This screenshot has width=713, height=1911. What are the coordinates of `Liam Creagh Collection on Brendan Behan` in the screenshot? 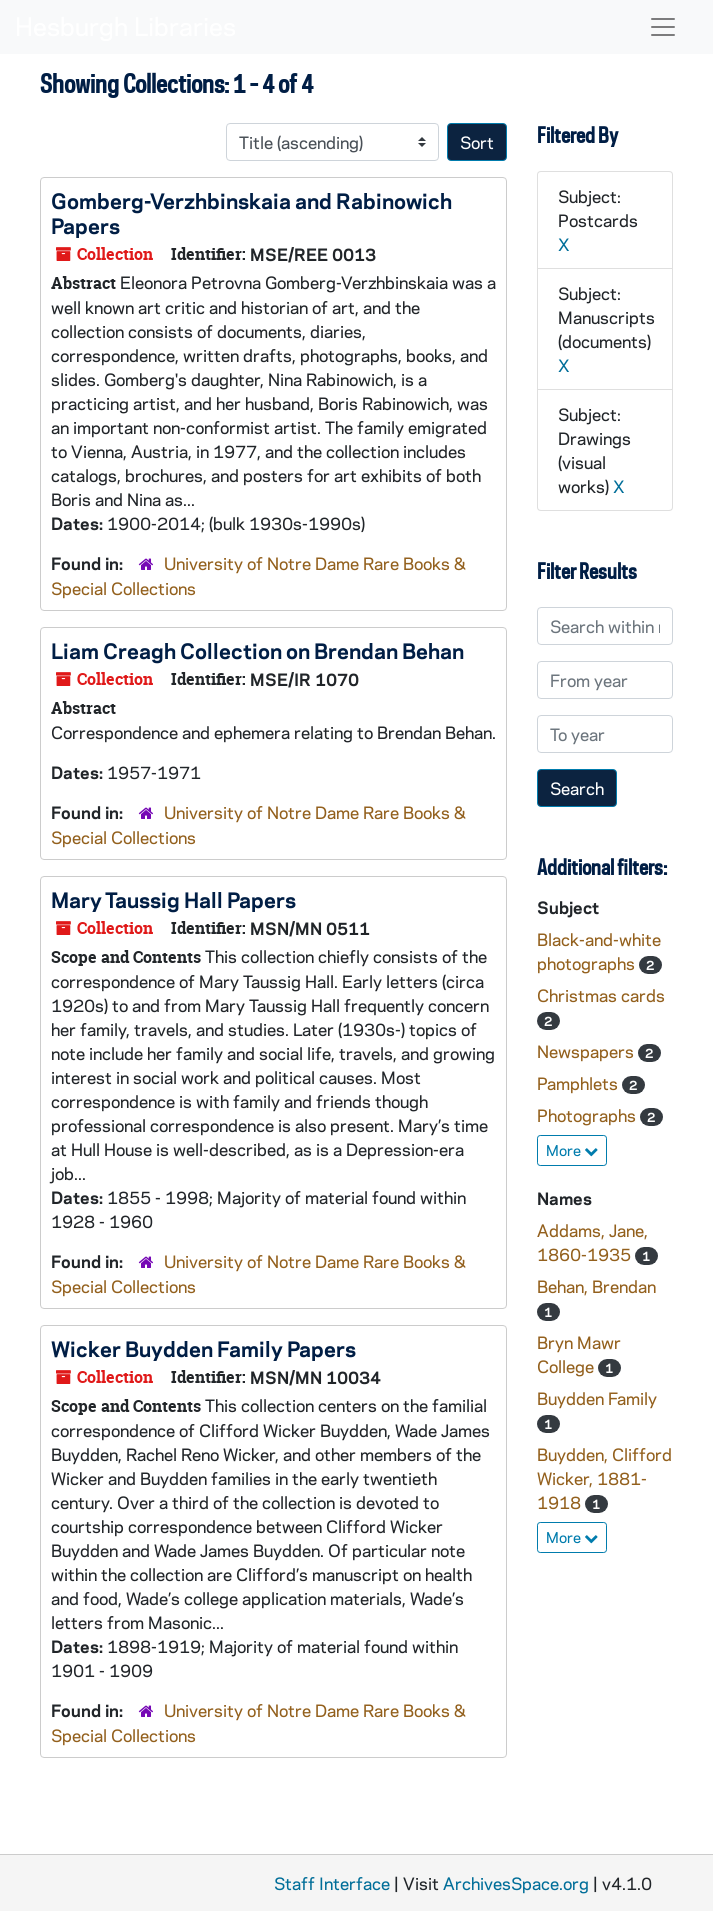 It's located at (257, 650).